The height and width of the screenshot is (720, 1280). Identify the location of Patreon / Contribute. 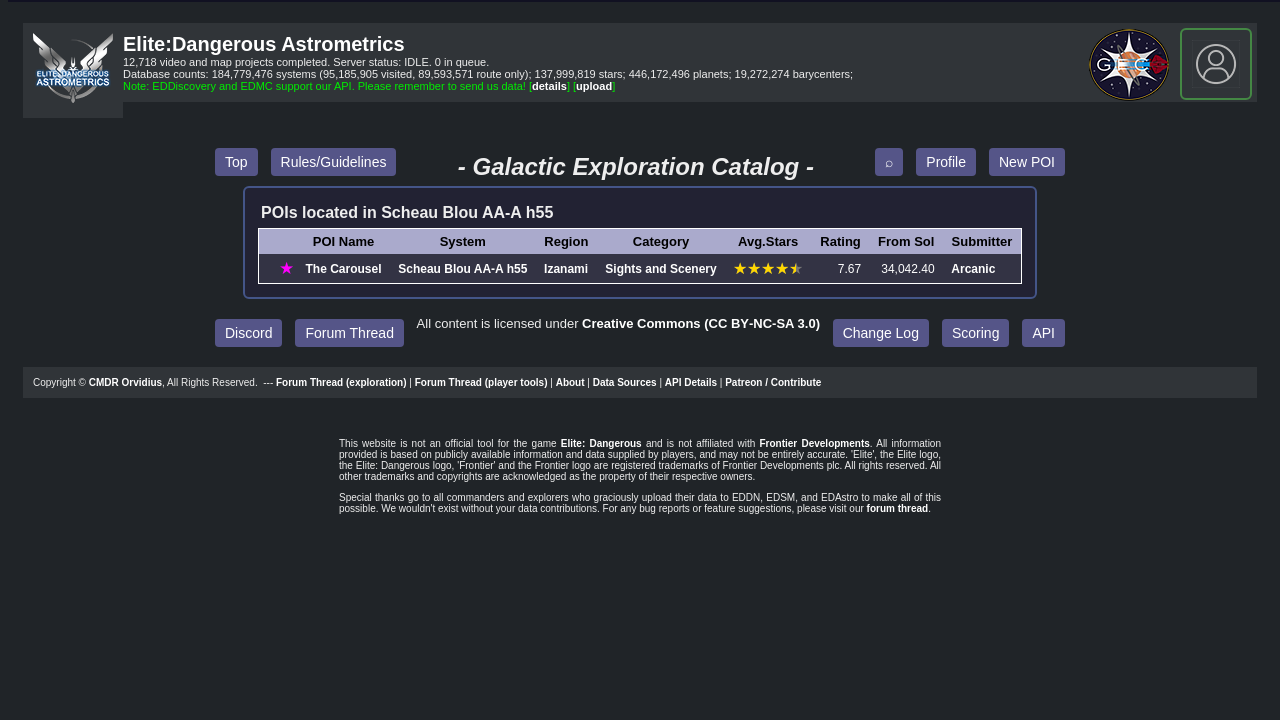
(773, 382).